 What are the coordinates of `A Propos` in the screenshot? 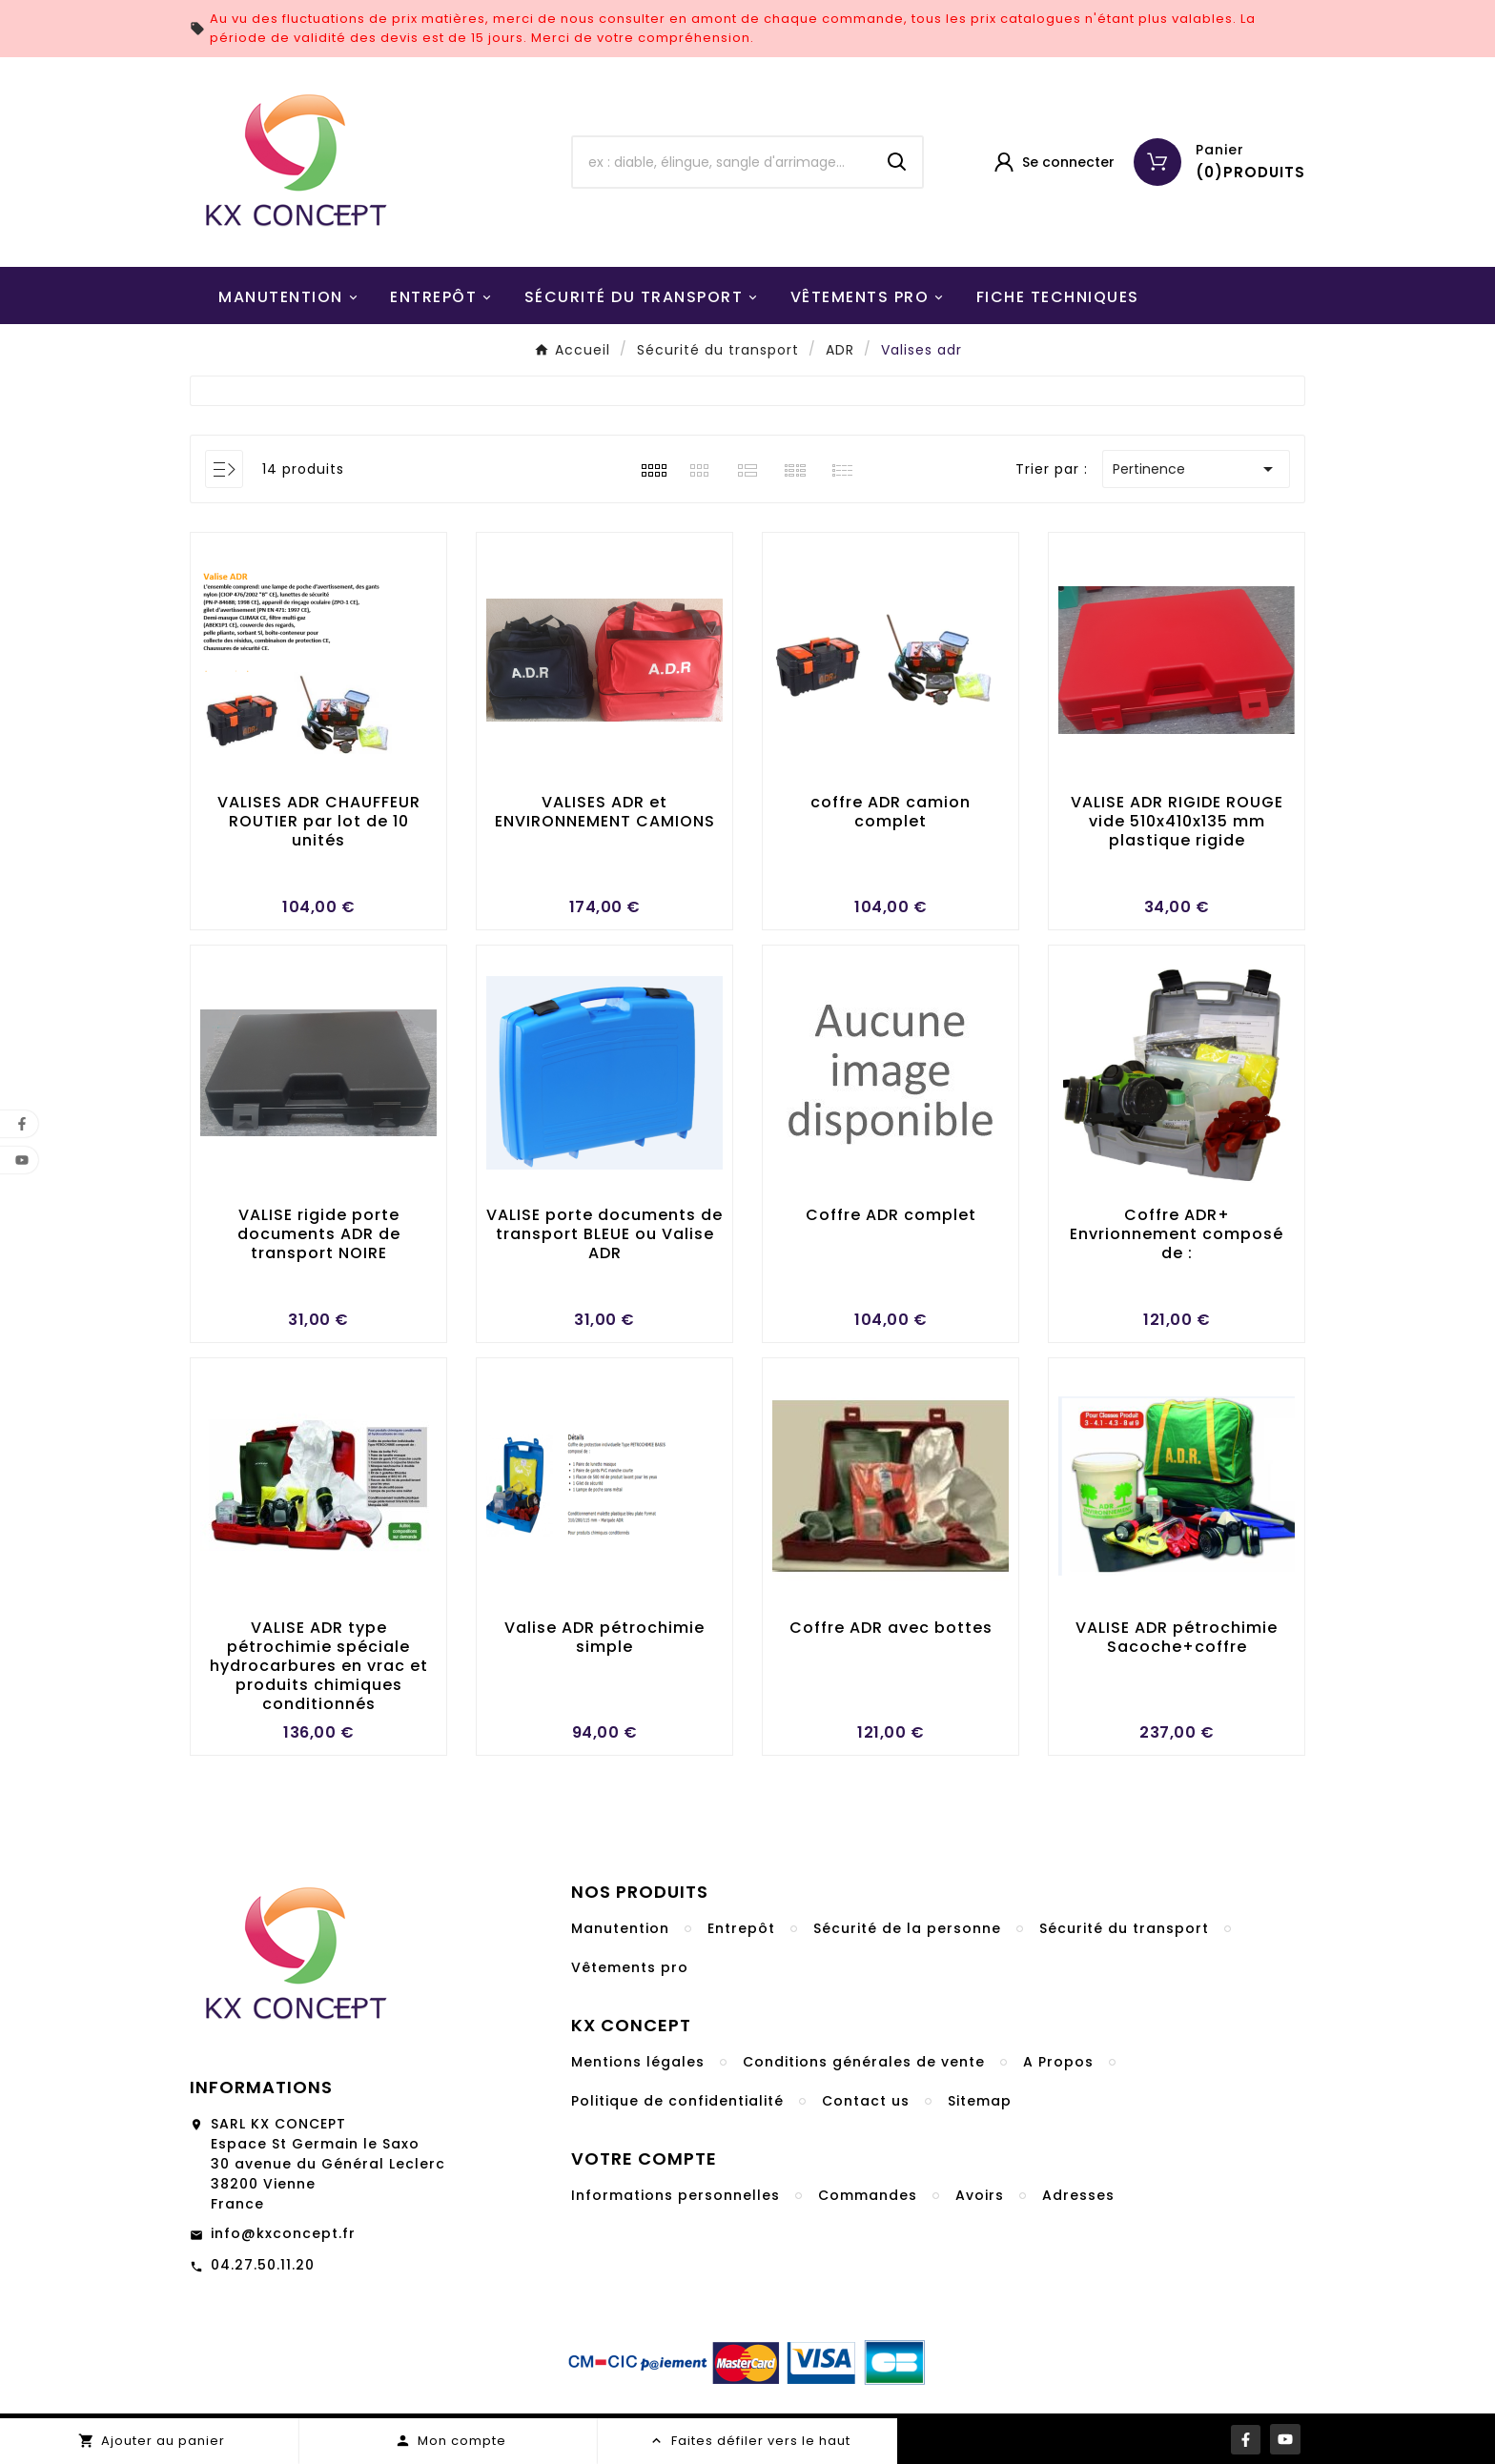 It's located at (1058, 2061).